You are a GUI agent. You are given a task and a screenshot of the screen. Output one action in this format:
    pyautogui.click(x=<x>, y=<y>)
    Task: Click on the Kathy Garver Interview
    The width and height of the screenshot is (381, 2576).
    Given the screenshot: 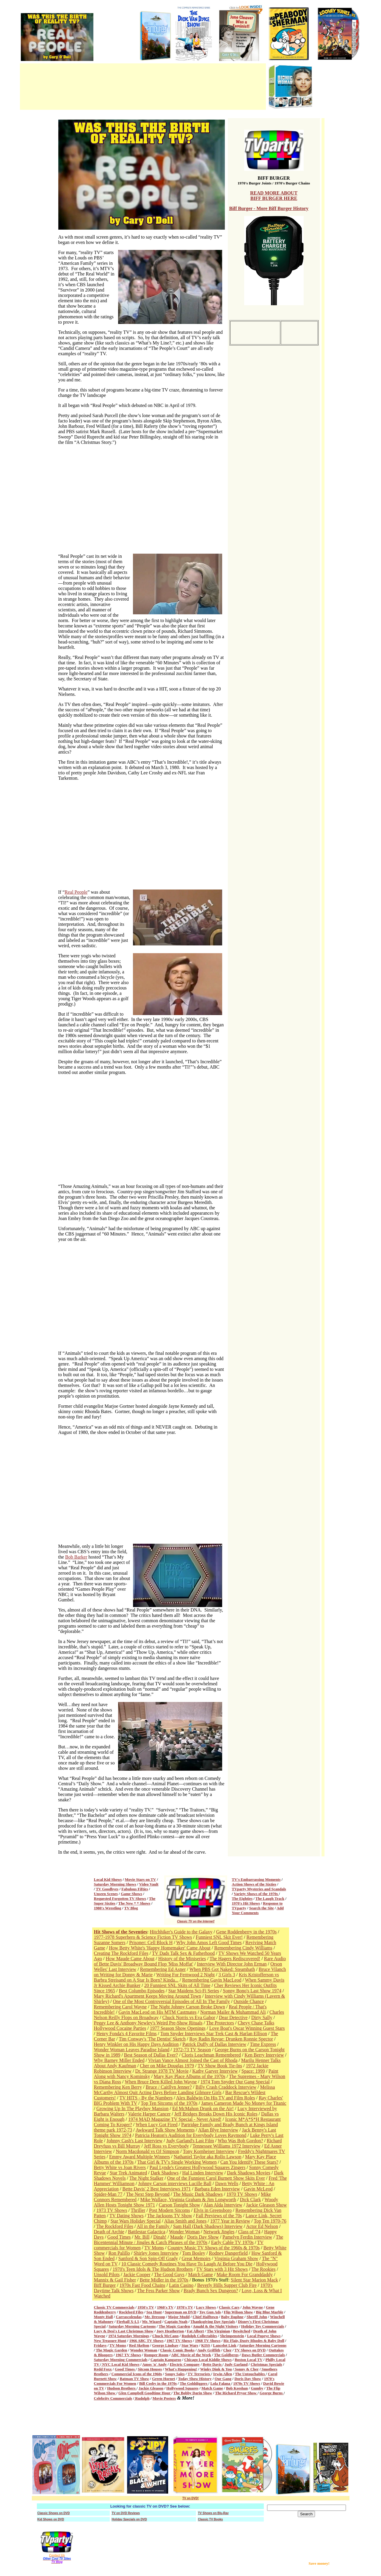 What is the action you would take?
    pyautogui.click(x=215, y=2071)
    